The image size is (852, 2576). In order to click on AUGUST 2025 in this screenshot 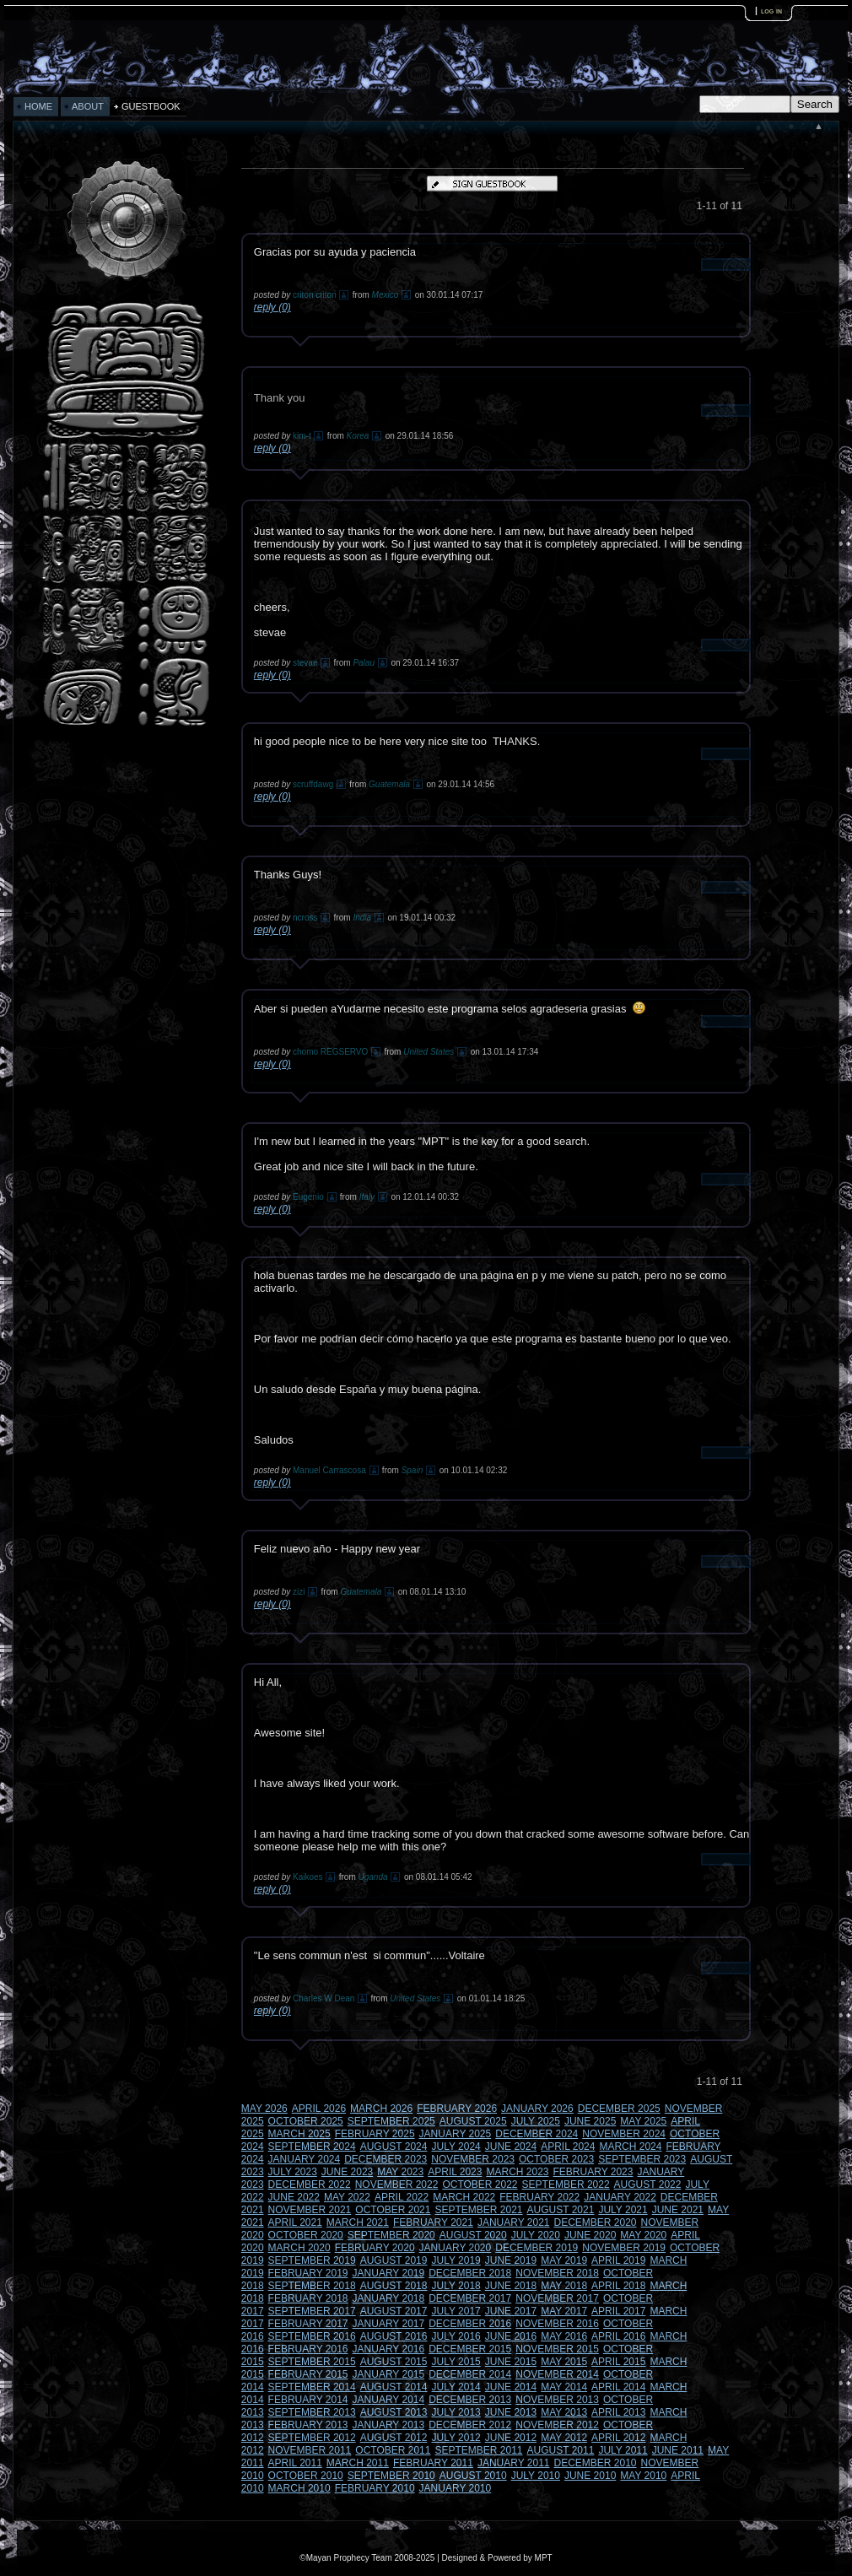, I will do `click(473, 2121)`.